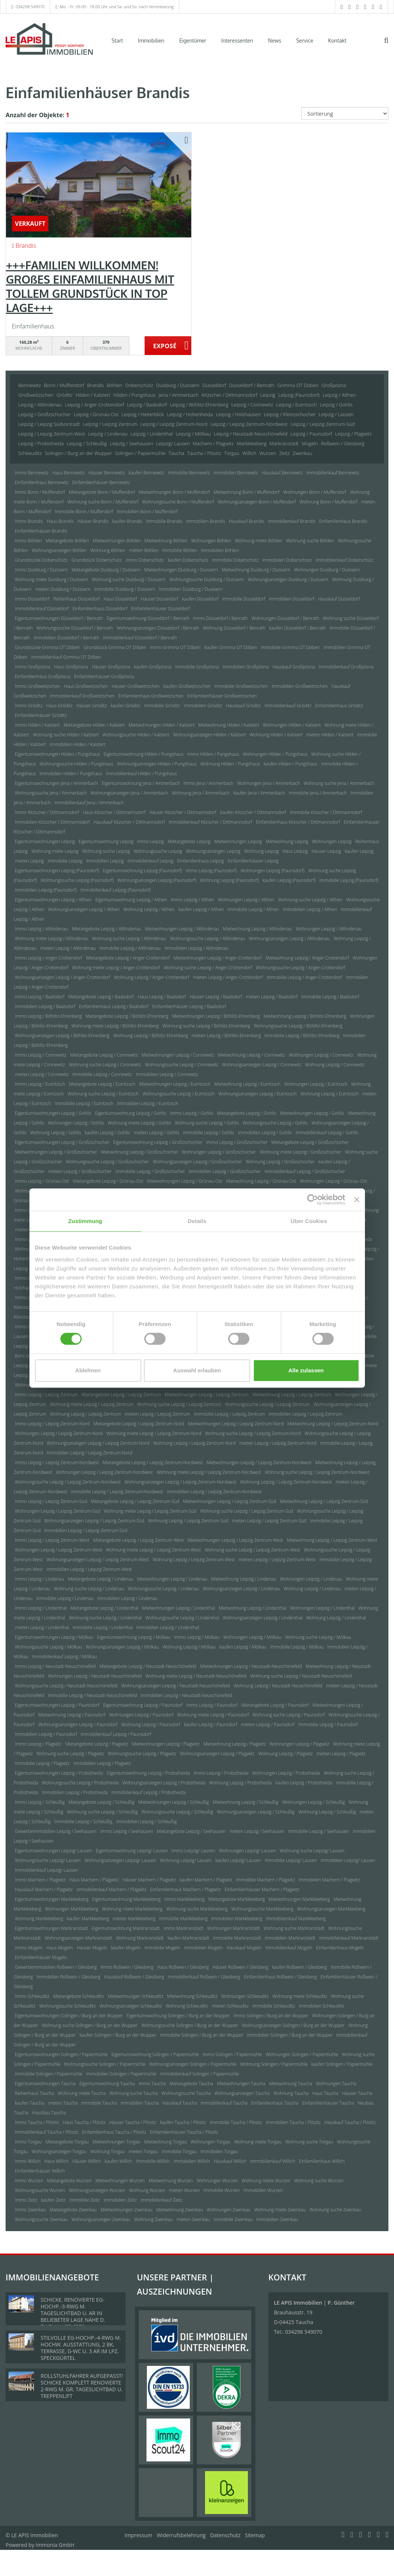 The width and height of the screenshot is (394, 2576). What do you see at coordinates (312, 1113) in the screenshot?
I see `Mietwohnungen Leipzig / Gohlis` at bounding box center [312, 1113].